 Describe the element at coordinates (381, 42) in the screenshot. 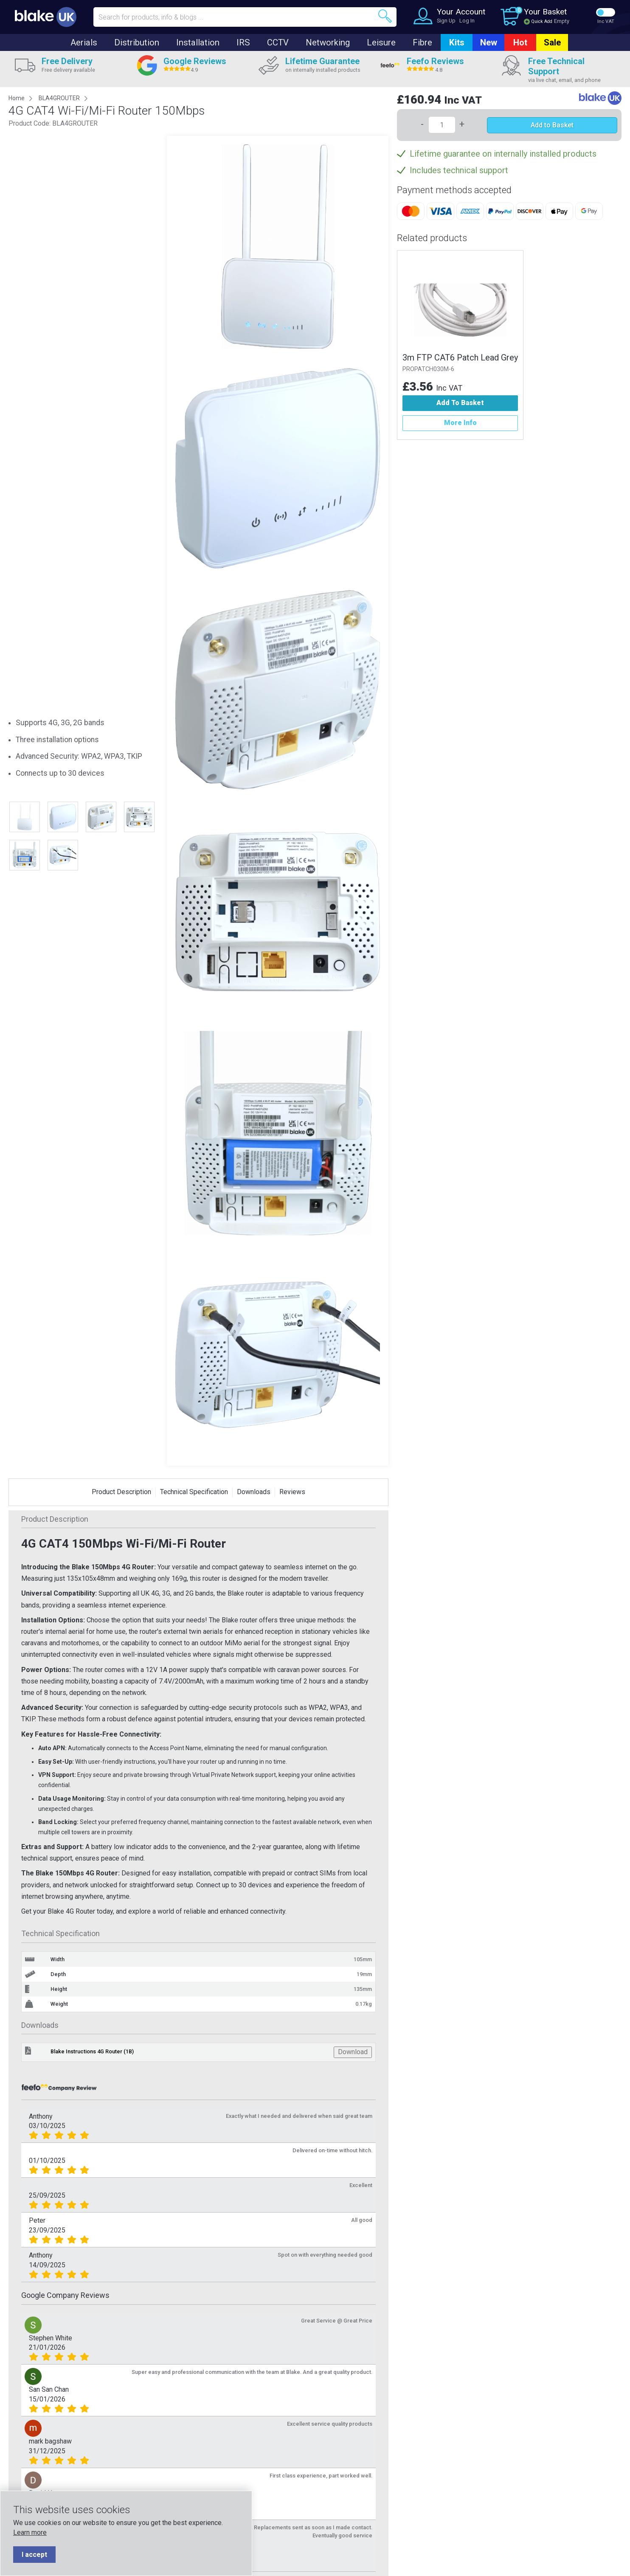

I see `Leisure` at that location.